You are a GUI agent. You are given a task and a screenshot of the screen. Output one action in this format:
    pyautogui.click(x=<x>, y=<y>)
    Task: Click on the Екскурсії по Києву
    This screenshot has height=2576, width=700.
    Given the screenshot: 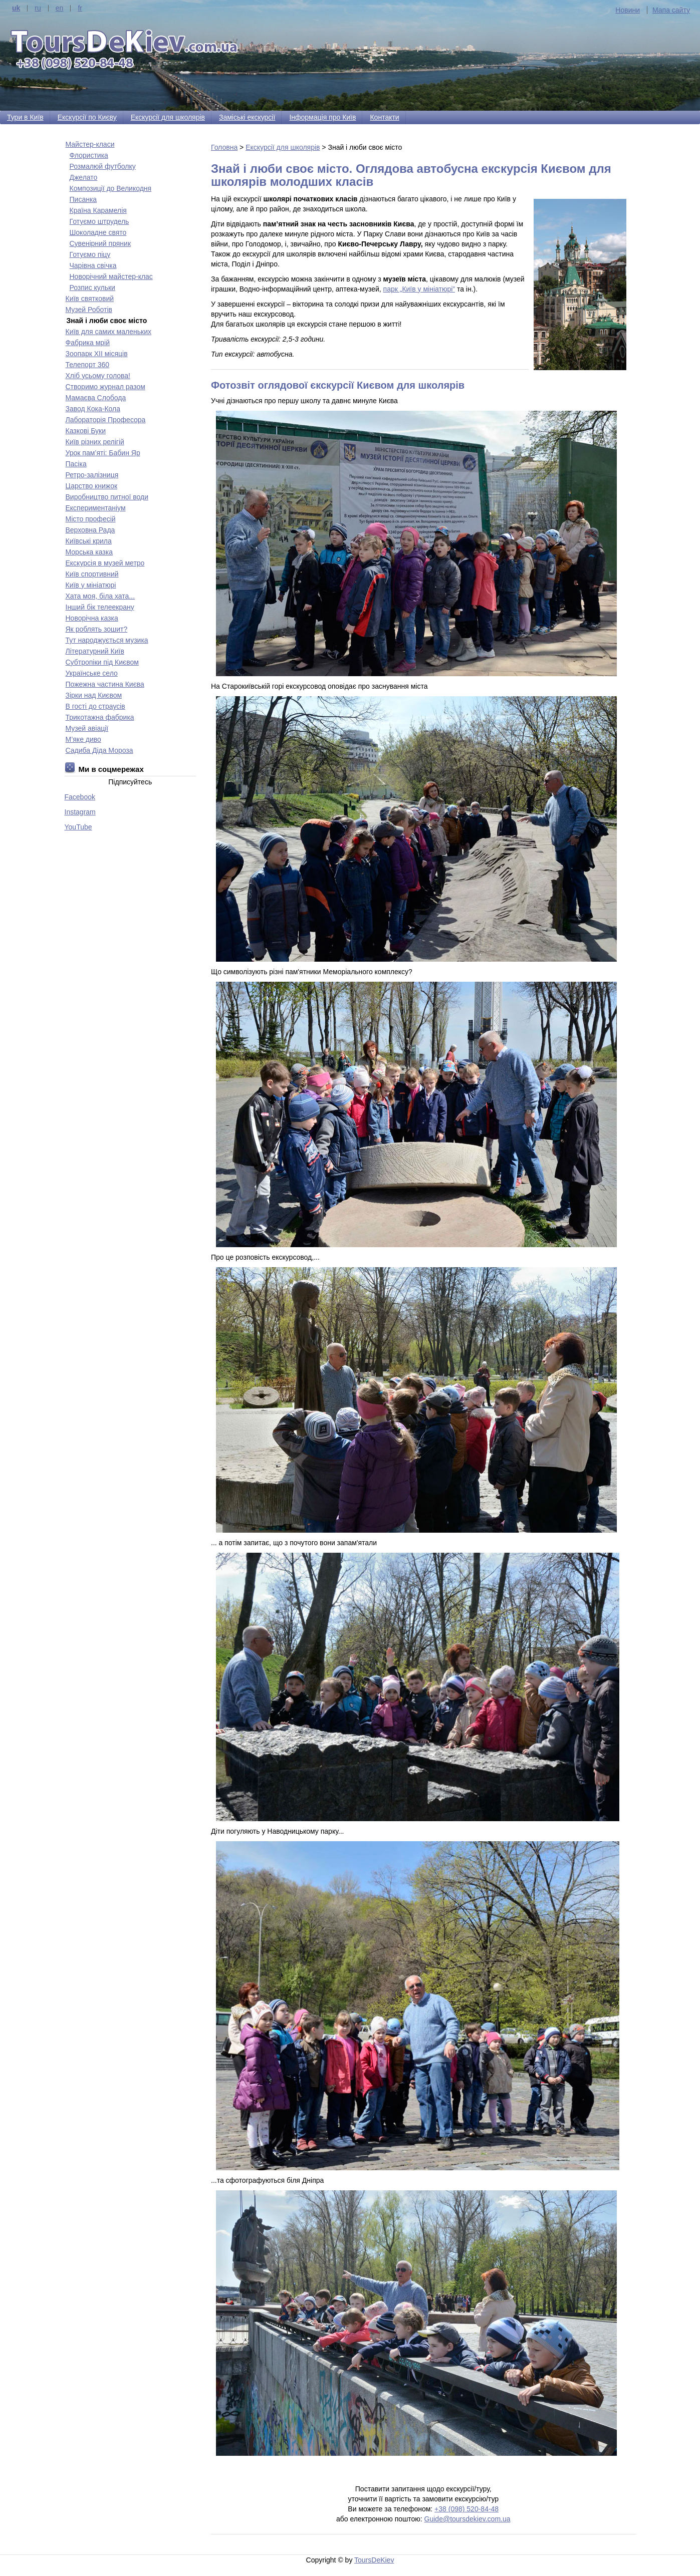 What is the action you would take?
    pyautogui.click(x=87, y=117)
    